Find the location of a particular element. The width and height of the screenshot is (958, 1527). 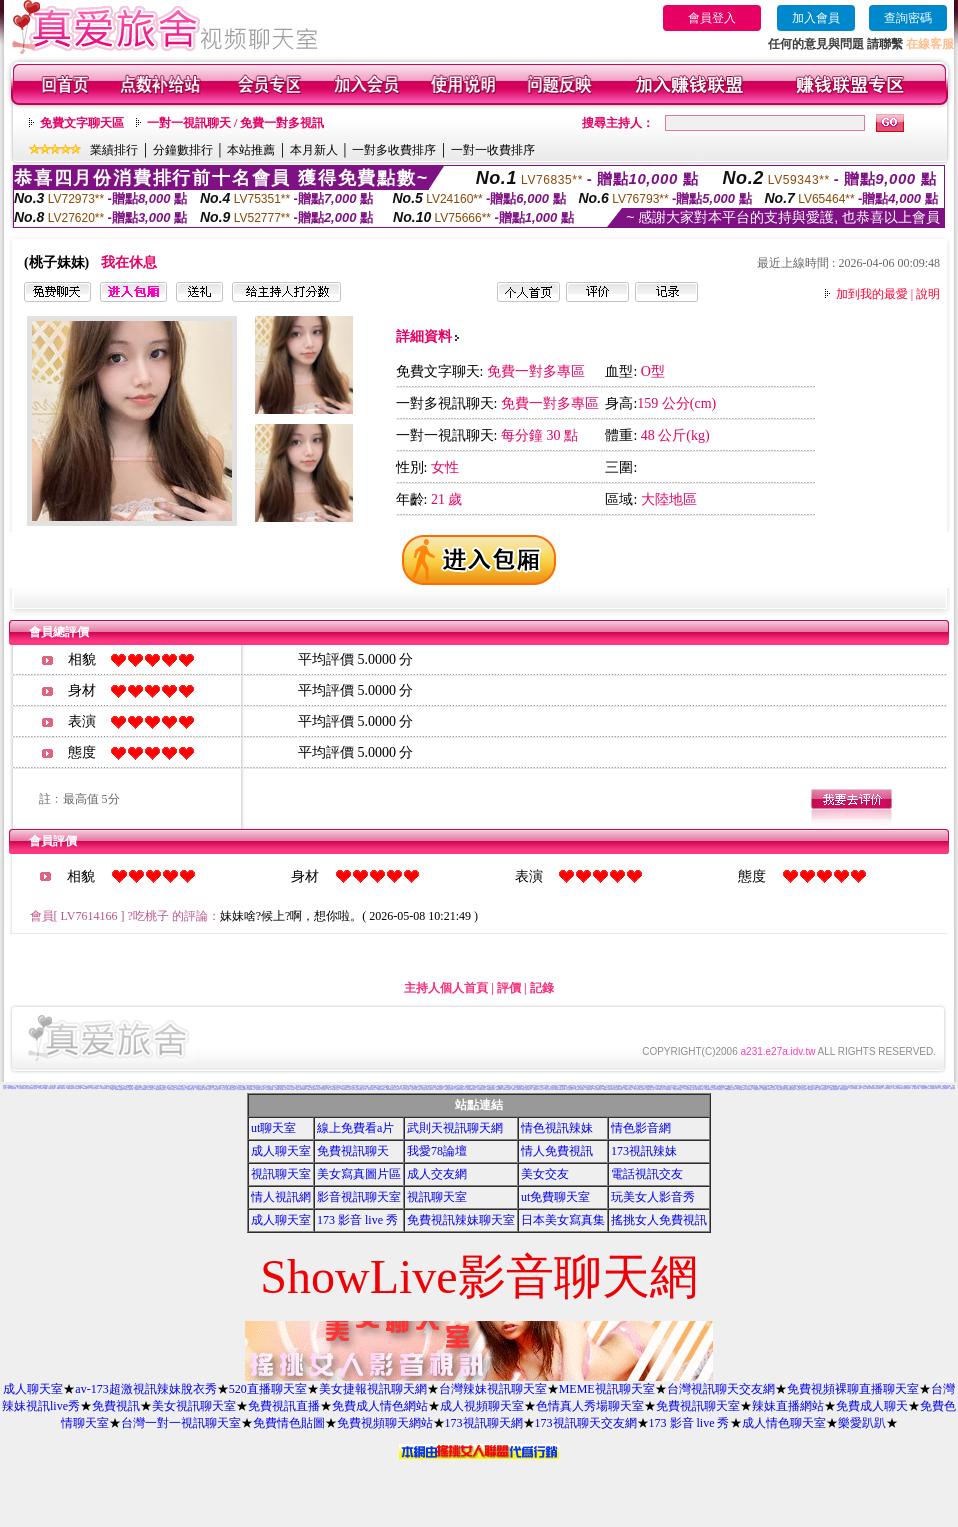

本月新人 is located at coordinates (314, 150).